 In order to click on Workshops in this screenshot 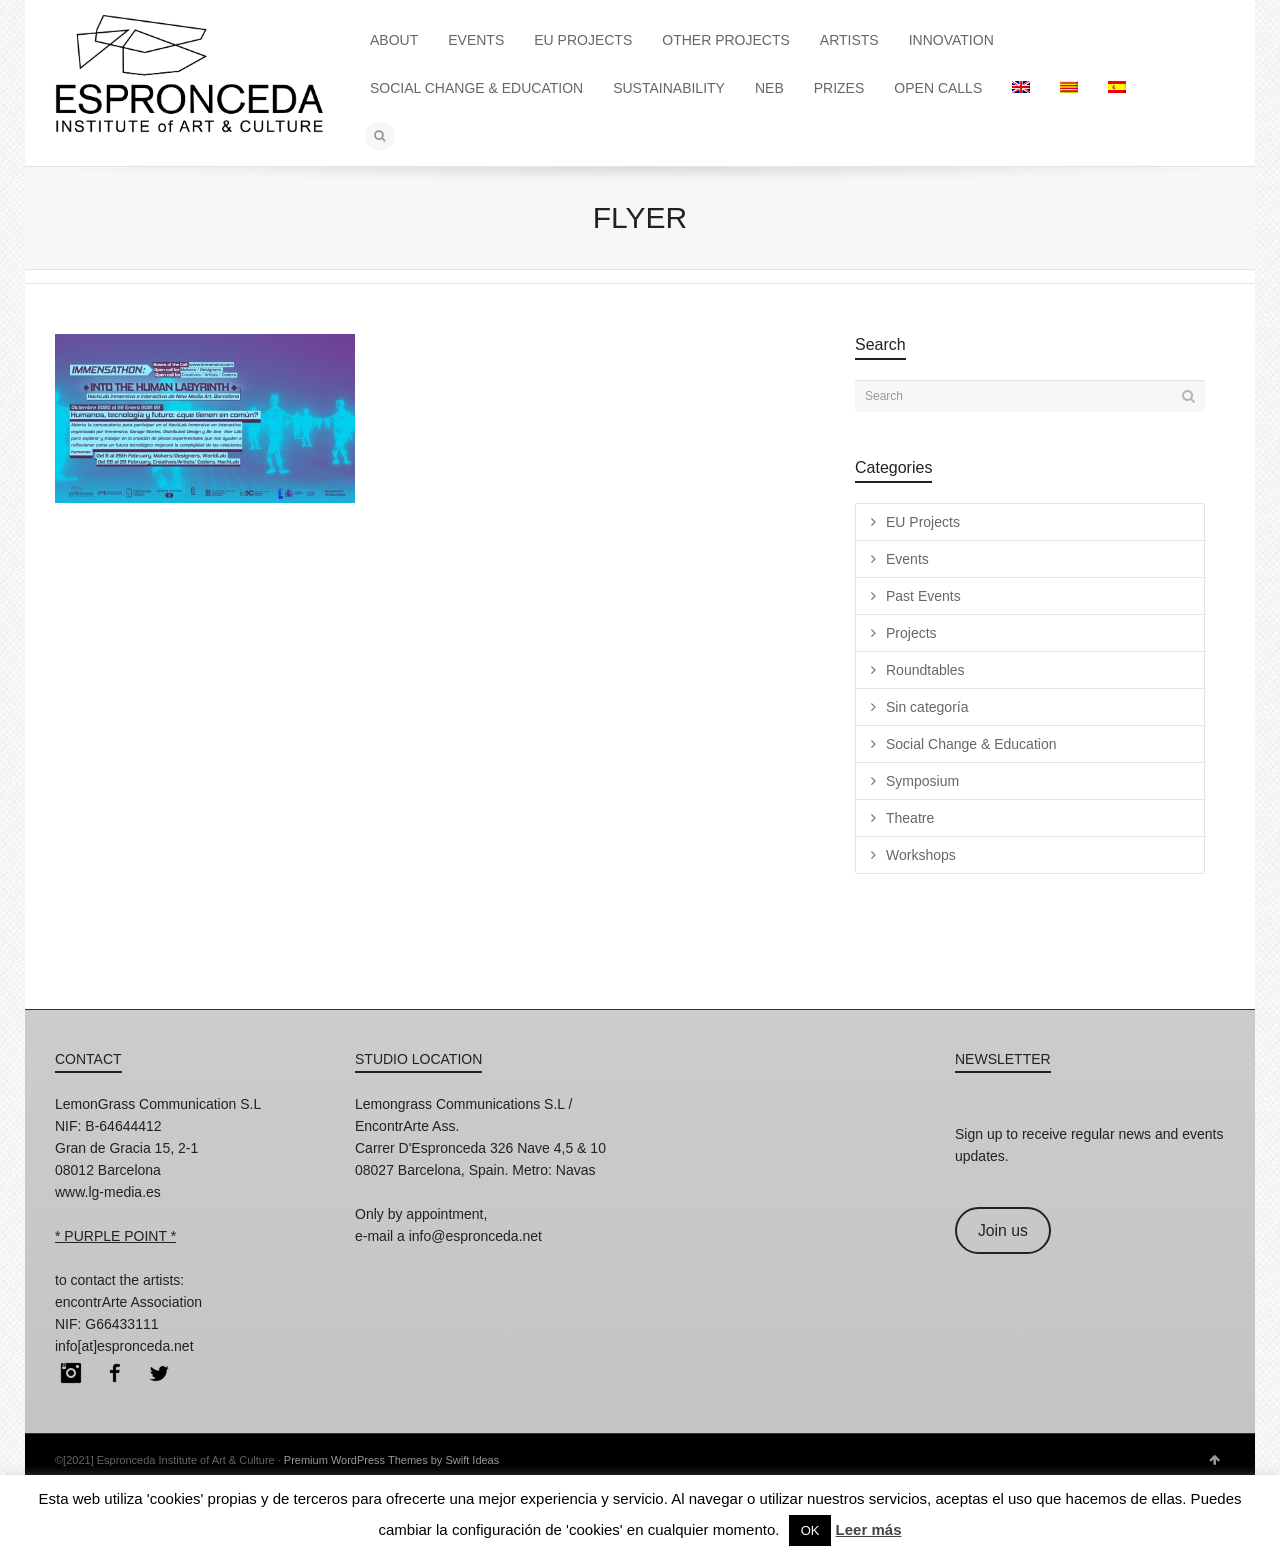, I will do `click(921, 855)`.